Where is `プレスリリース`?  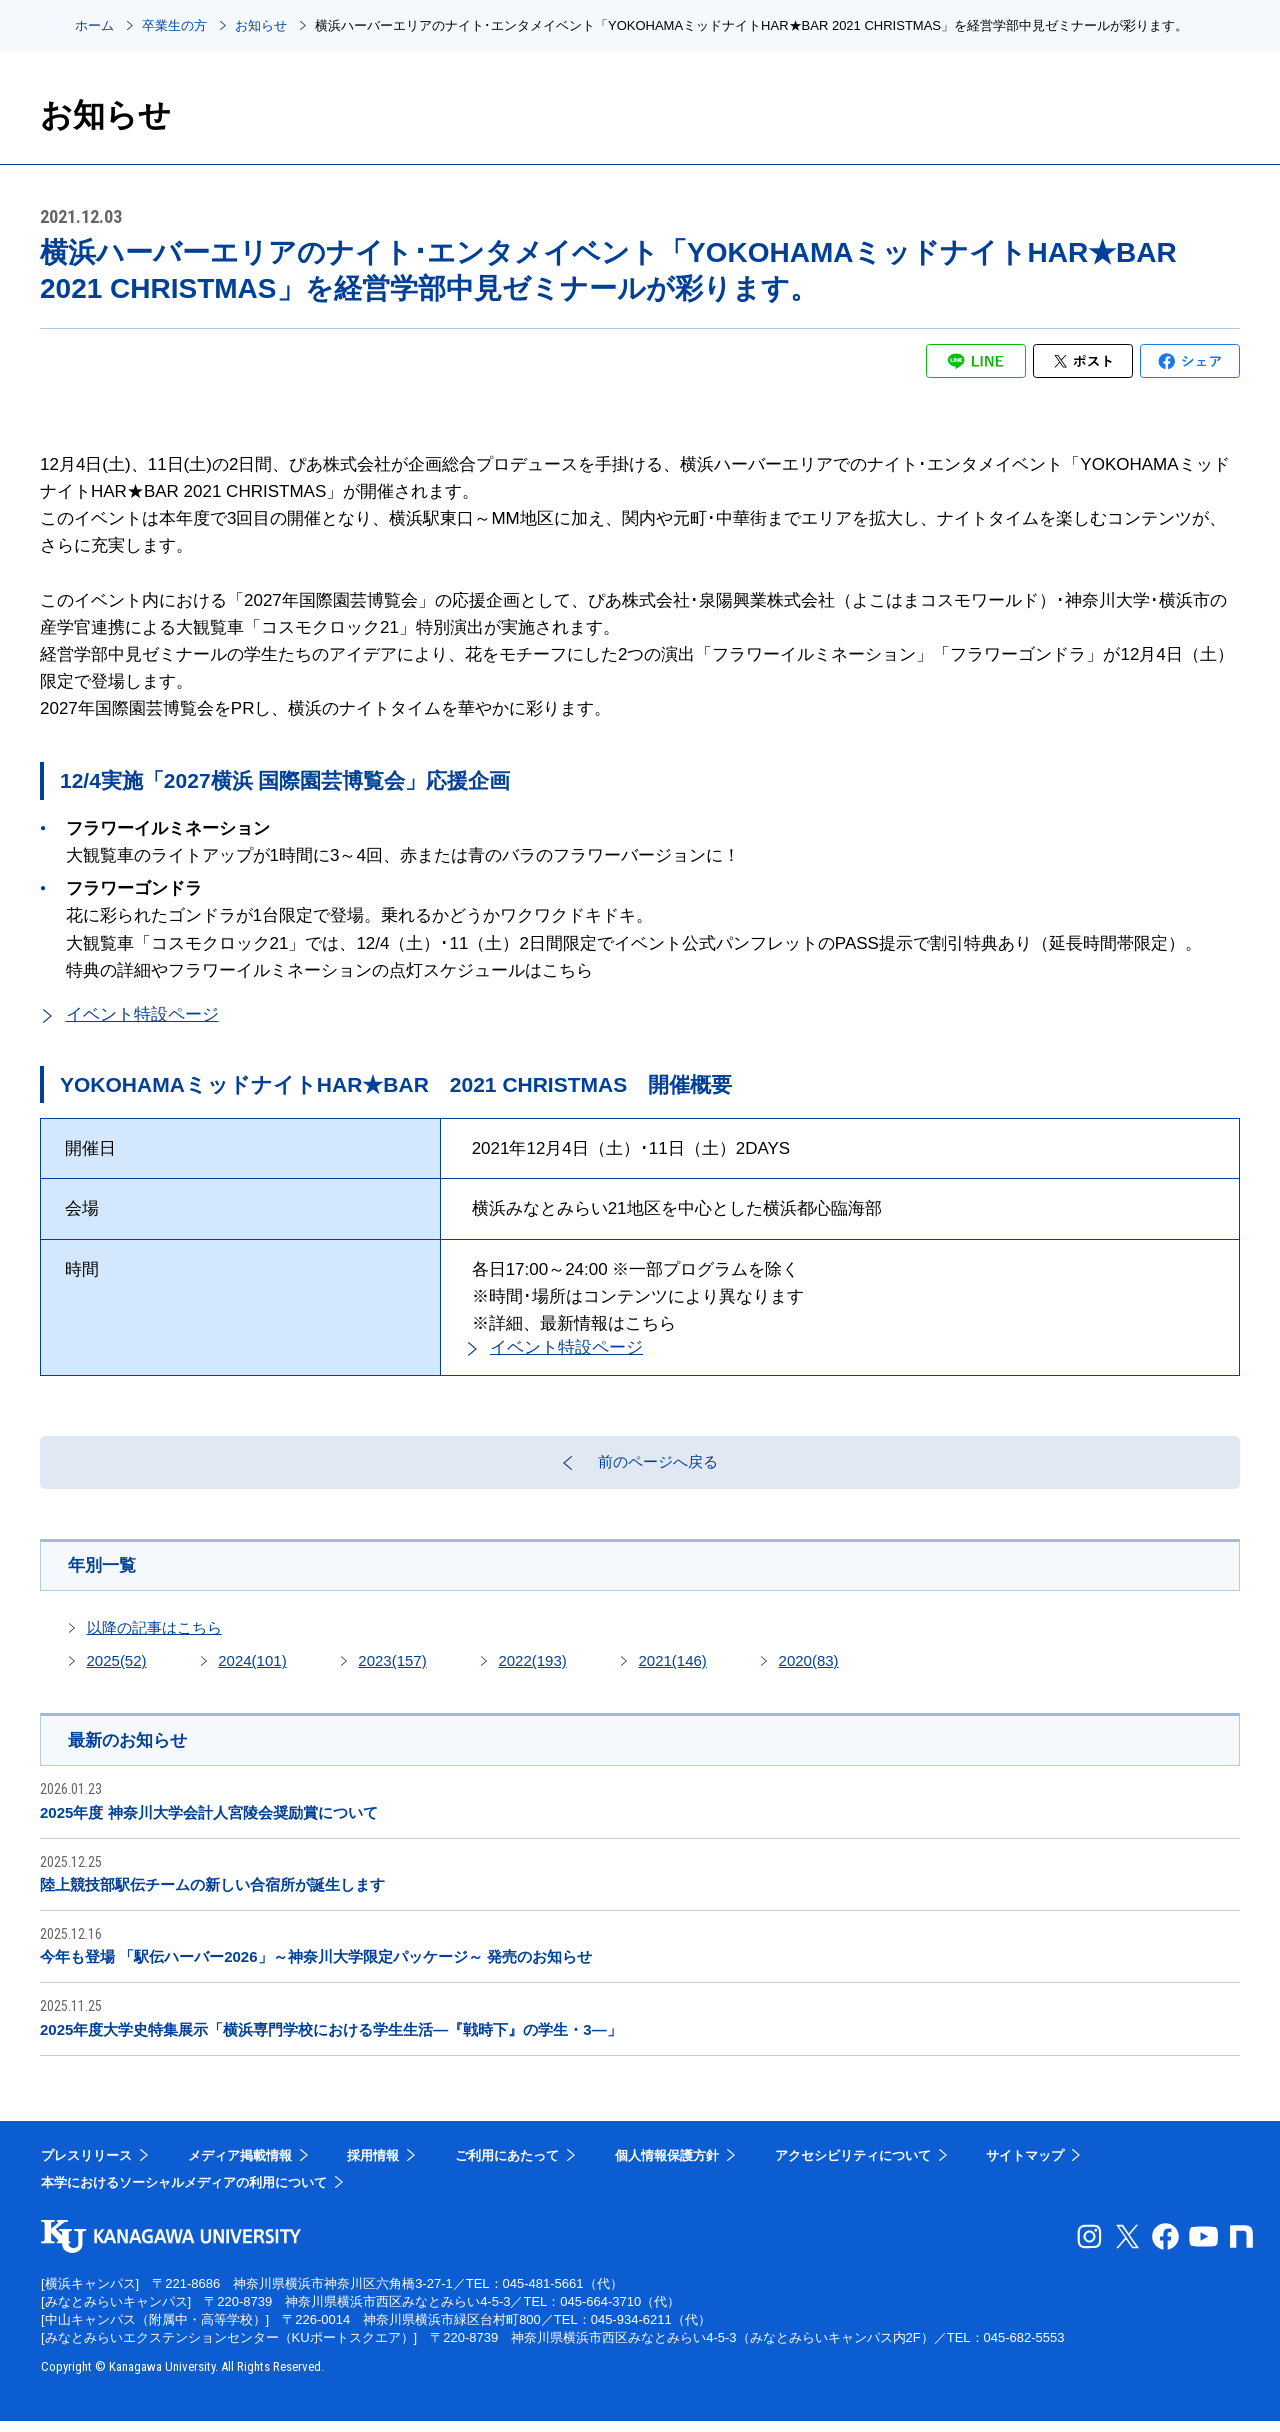
プレスリリース is located at coordinates (86, 2166).